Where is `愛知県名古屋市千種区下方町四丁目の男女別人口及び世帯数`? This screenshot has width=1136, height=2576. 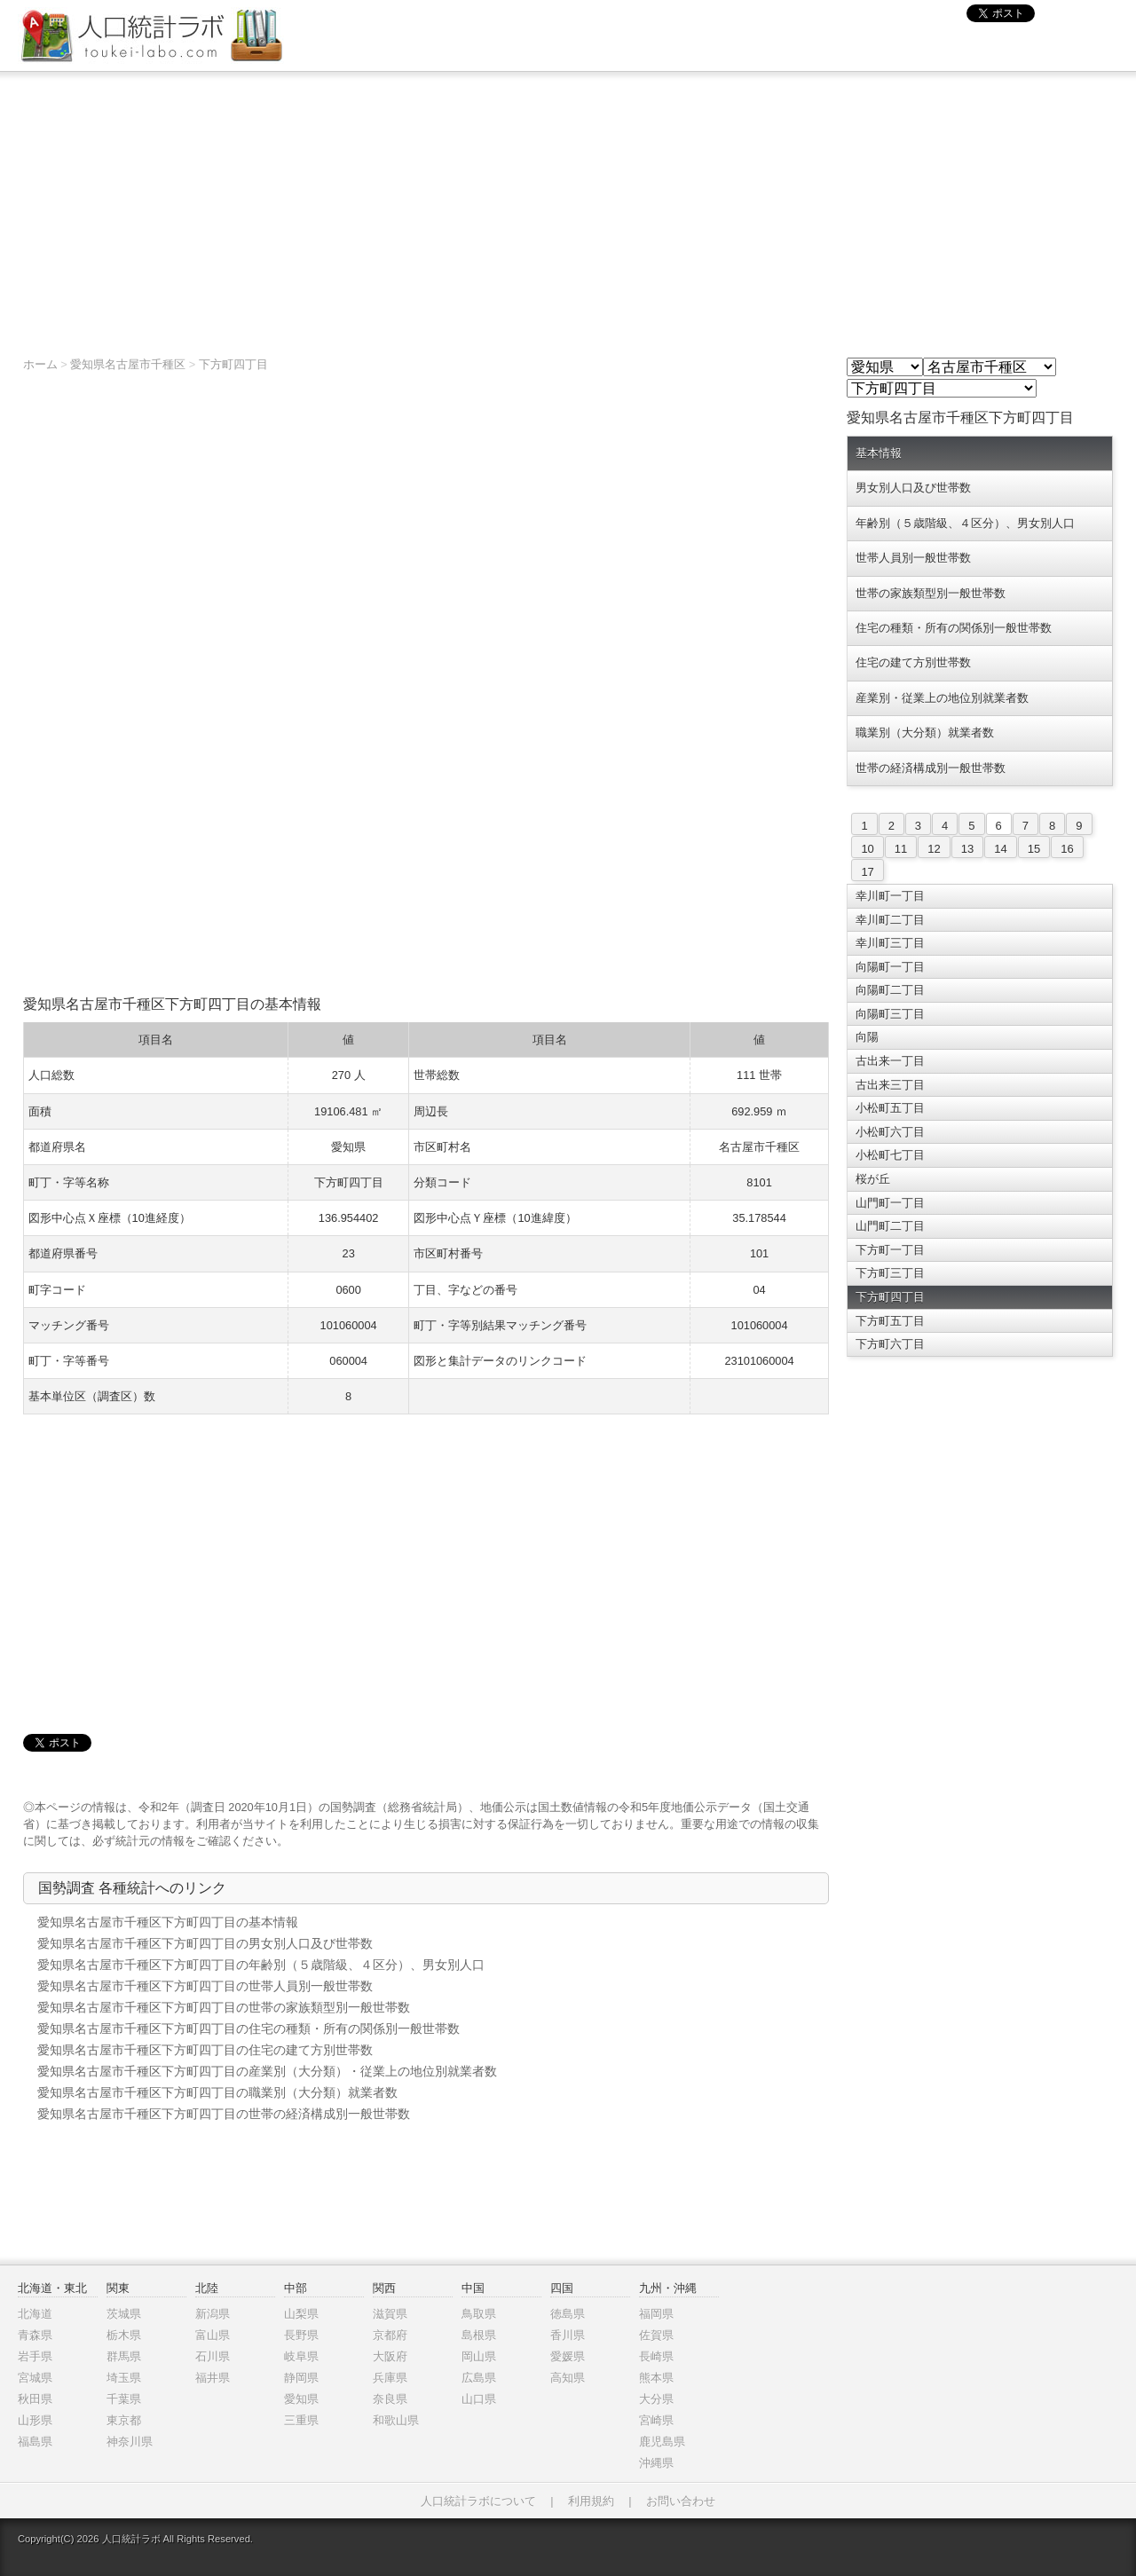 愛知県名古屋市千種区下方町四丁目の男女別人口及び世帯数 is located at coordinates (205, 1943).